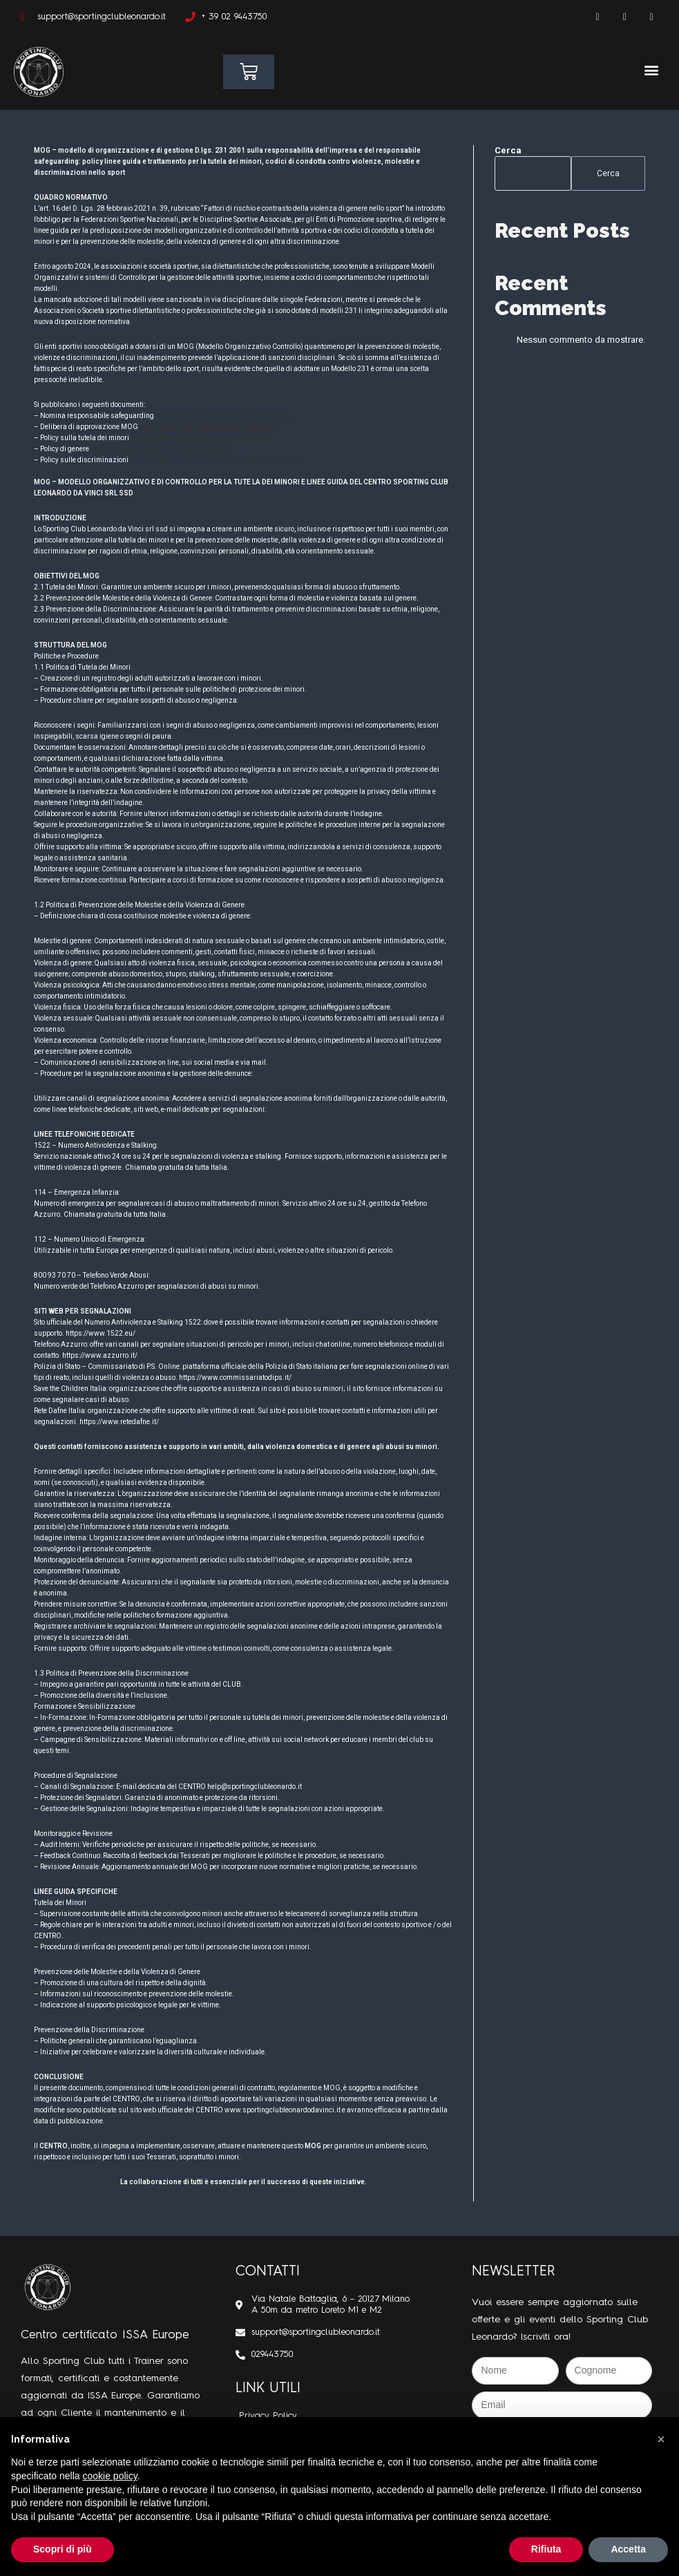 This screenshot has height=2576, width=679. Describe the element at coordinates (215, 460) in the screenshot. I see `scldv-modello organizzativo policy discriminazione` at that location.